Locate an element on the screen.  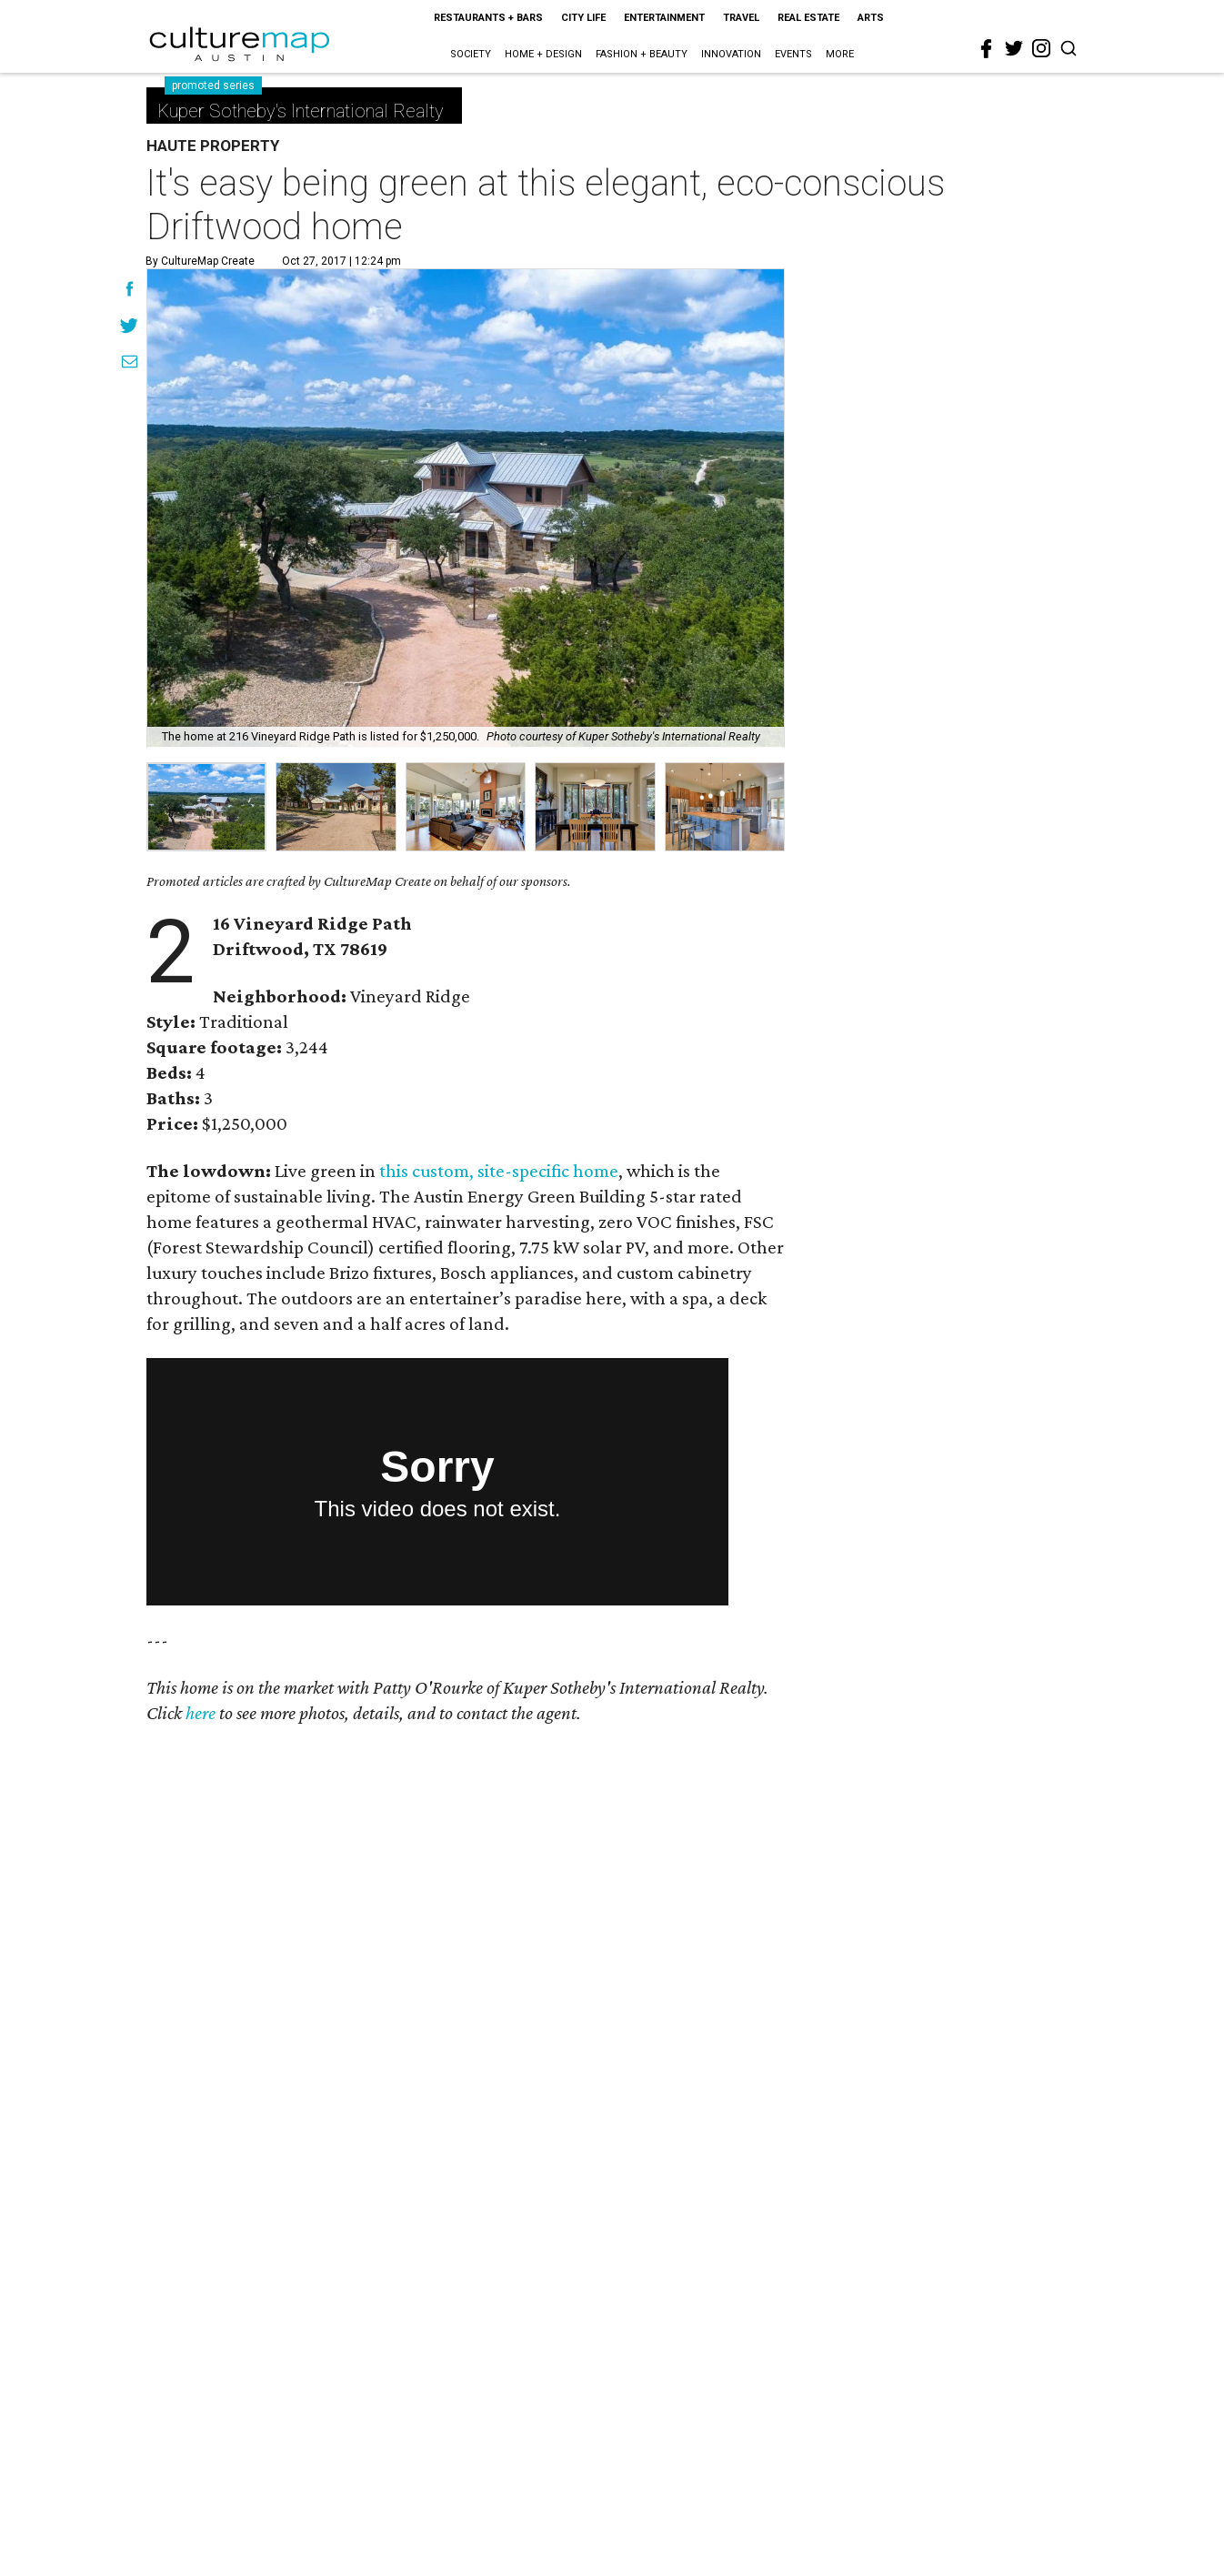
[Share on Facebook] is located at coordinates (129, 291).